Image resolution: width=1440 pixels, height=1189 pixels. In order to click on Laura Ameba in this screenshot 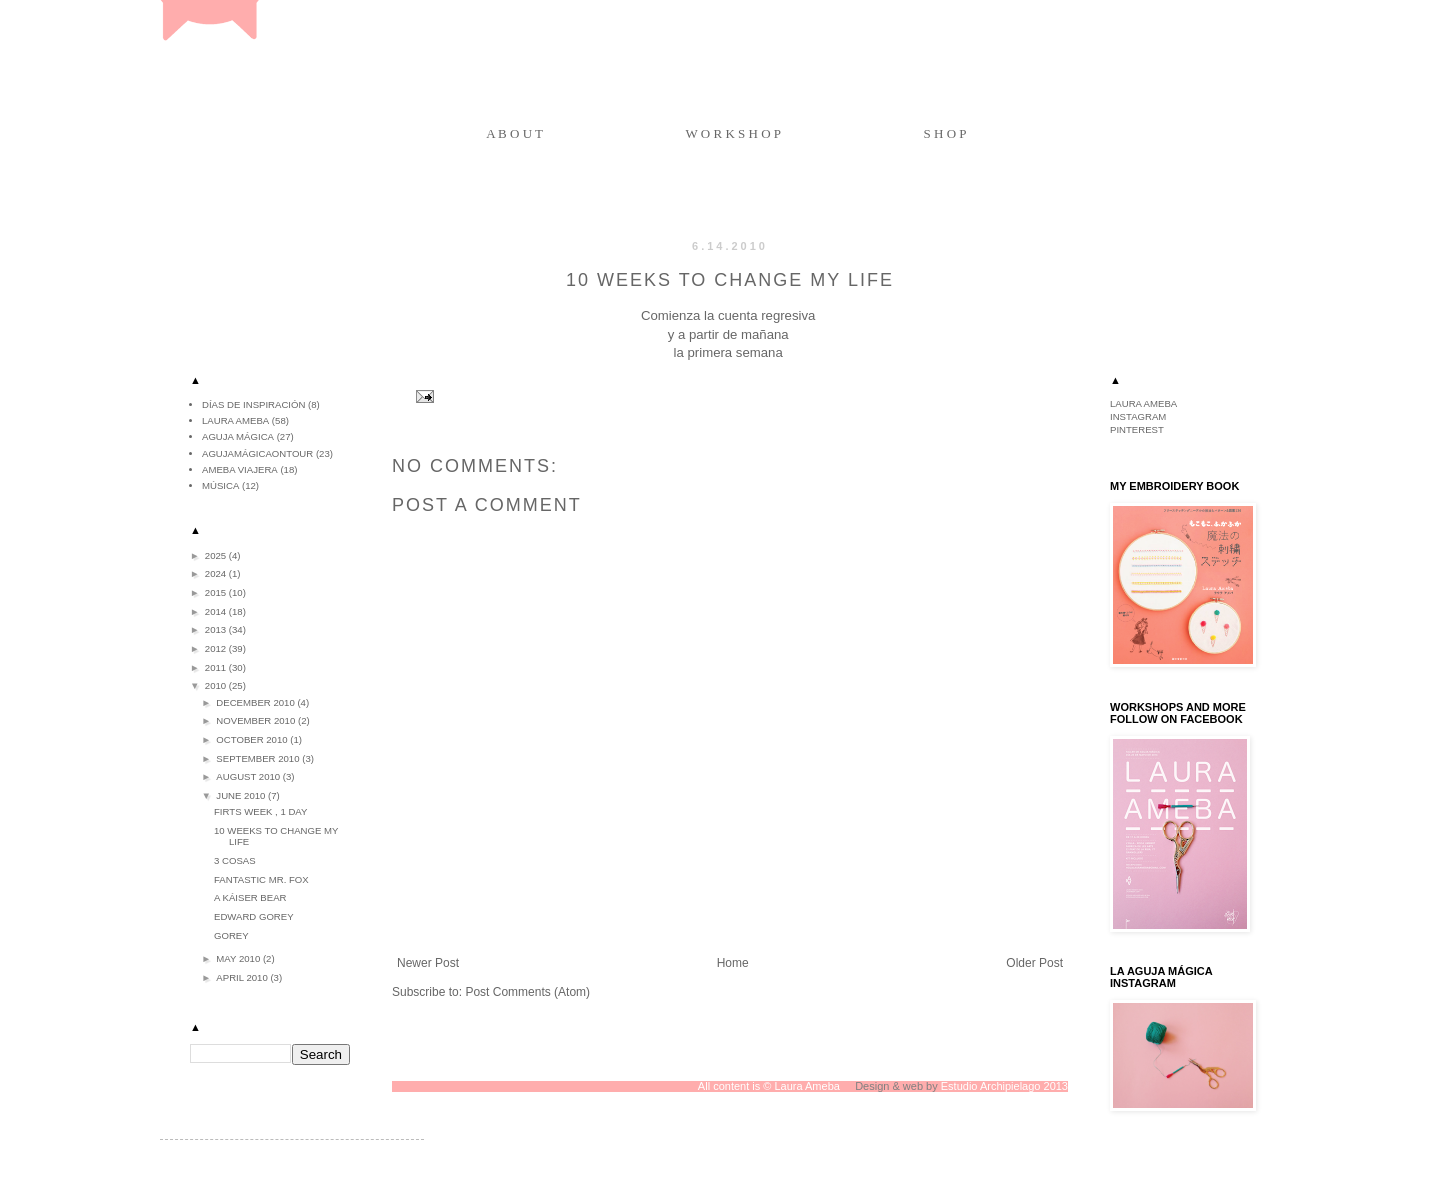, I will do `click(235, 420)`.